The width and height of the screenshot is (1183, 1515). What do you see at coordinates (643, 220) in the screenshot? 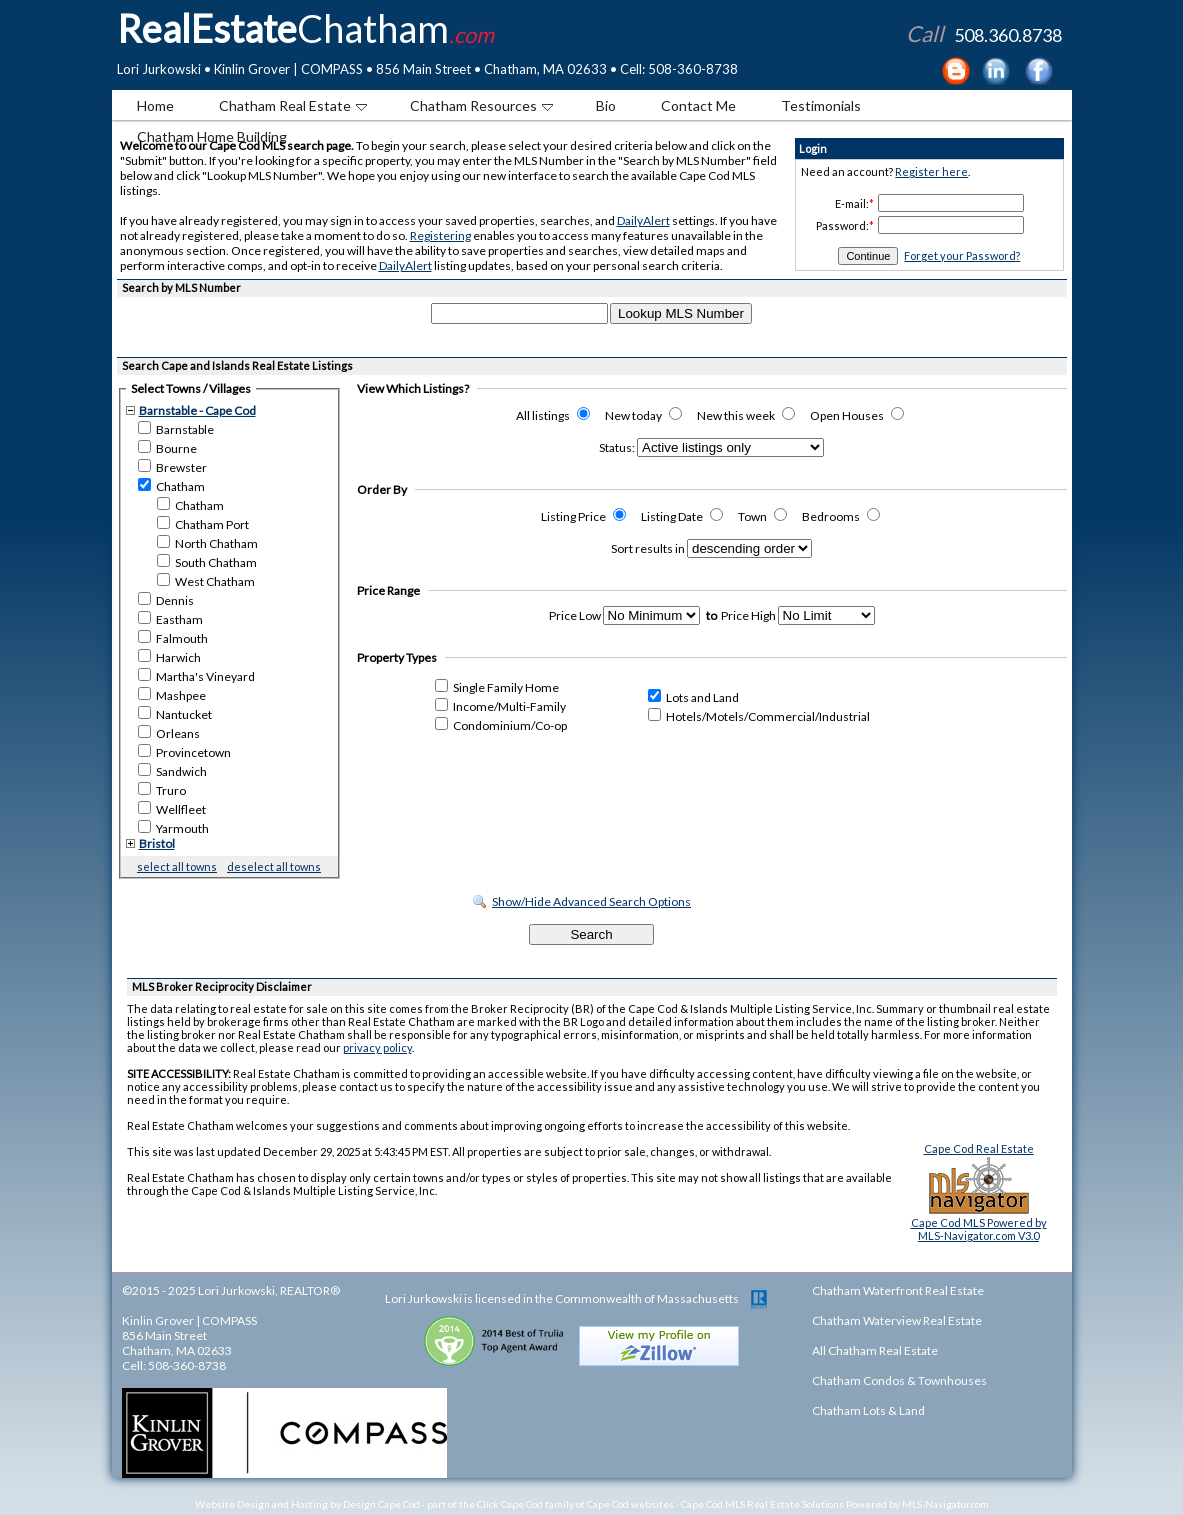
I see `DailyAlert` at bounding box center [643, 220].